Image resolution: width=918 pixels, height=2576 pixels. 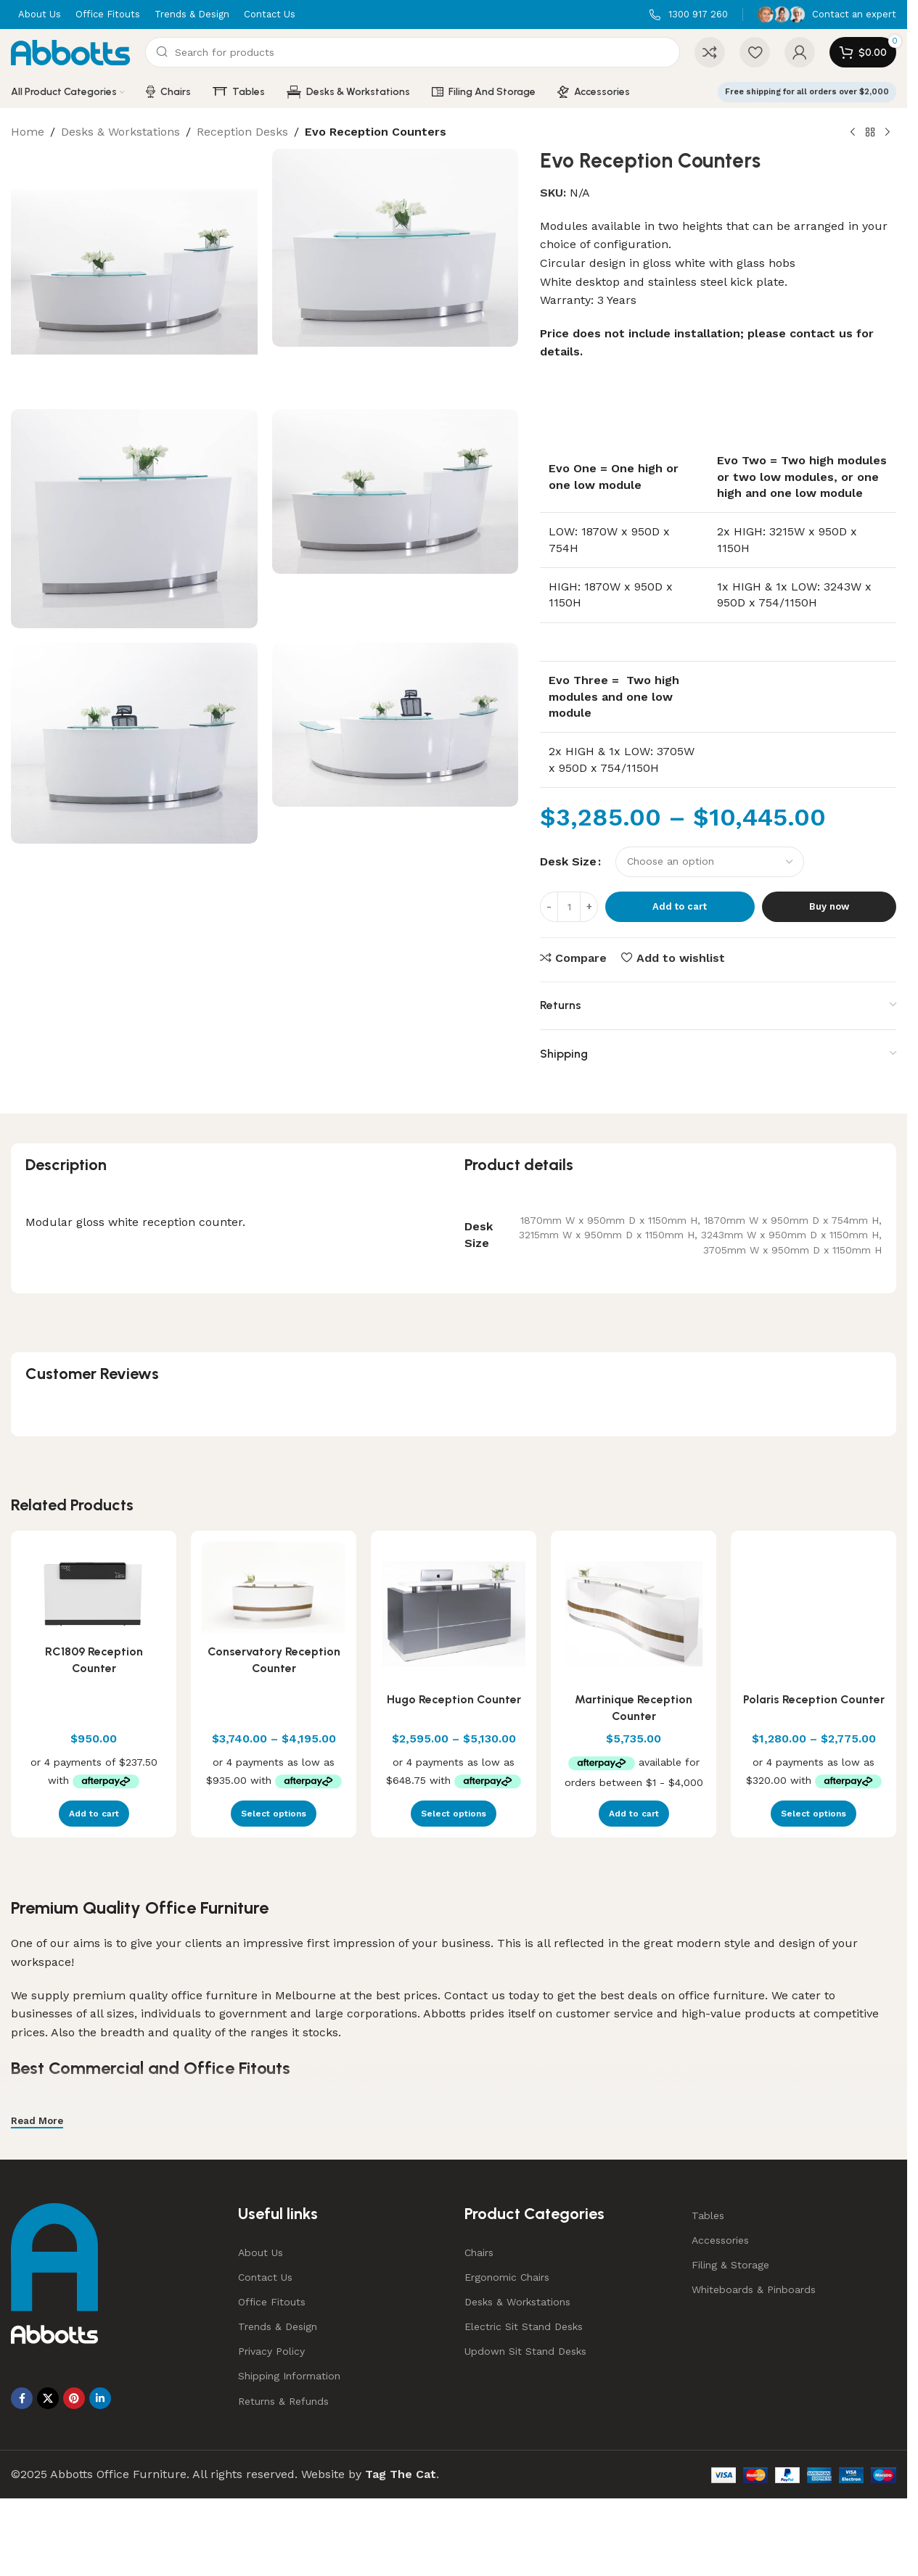 I want to click on Ergonomic Chairs, so click(x=506, y=2277).